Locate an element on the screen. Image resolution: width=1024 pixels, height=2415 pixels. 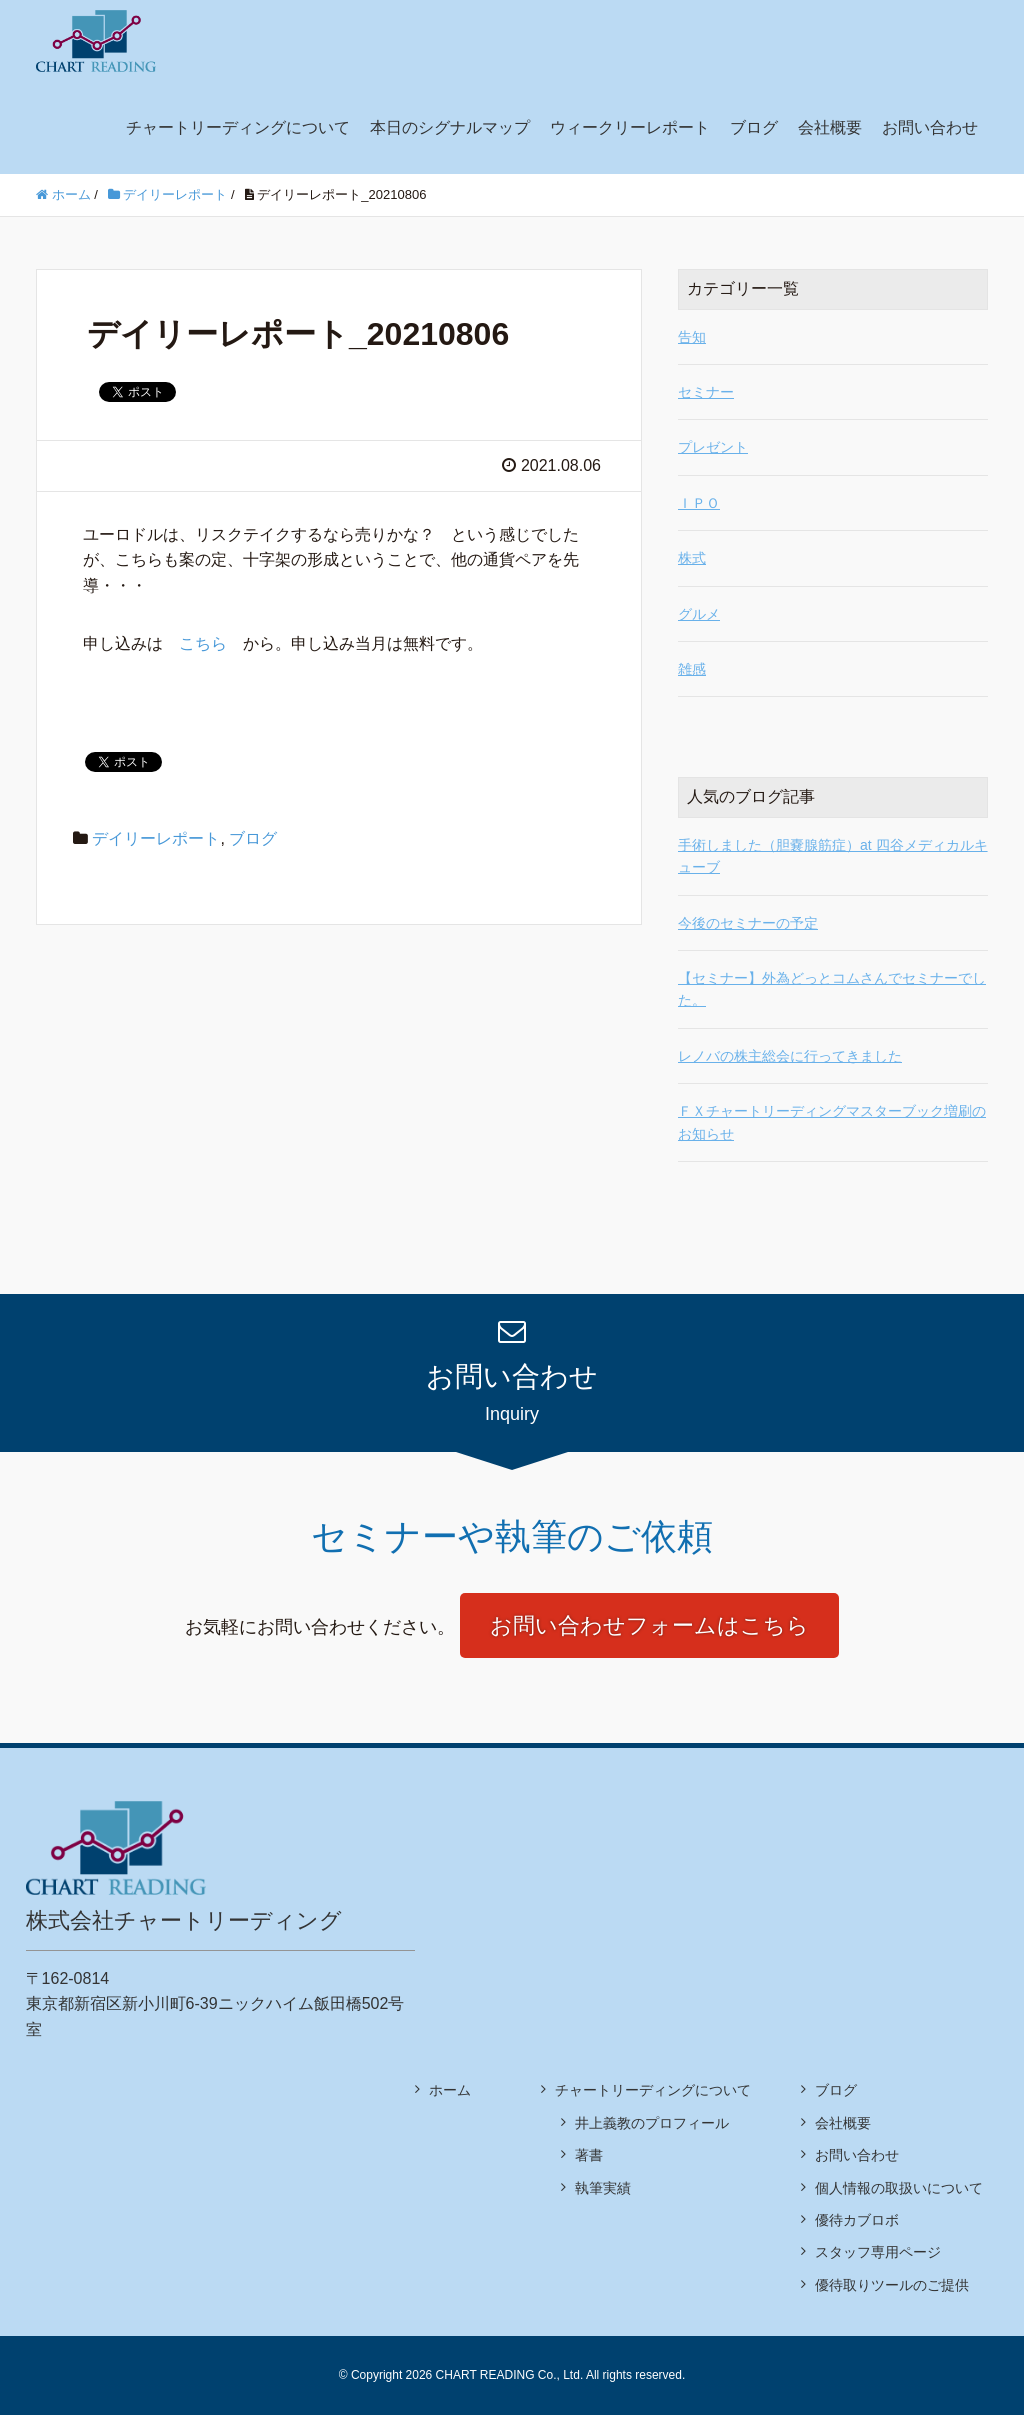
著書 is located at coordinates (589, 2155).